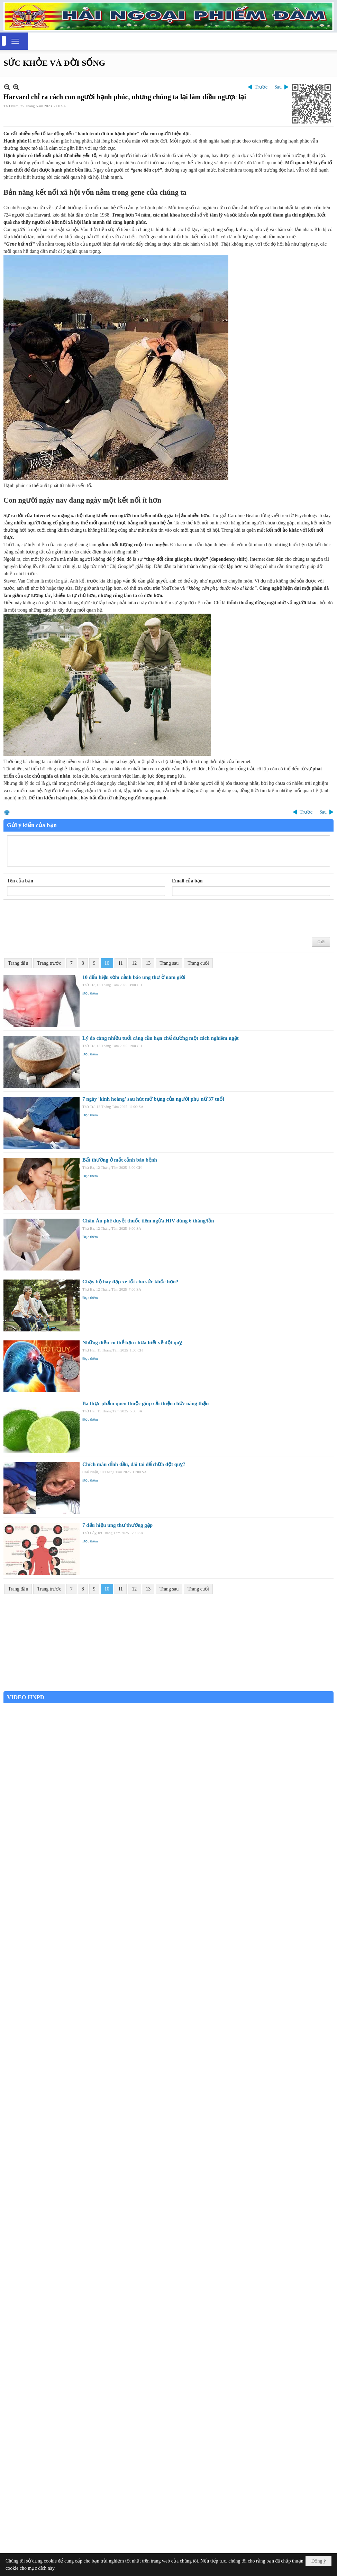 The image size is (337, 2576). Describe the element at coordinates (261, 87) in the screenshot. I see `Trước` at that location.